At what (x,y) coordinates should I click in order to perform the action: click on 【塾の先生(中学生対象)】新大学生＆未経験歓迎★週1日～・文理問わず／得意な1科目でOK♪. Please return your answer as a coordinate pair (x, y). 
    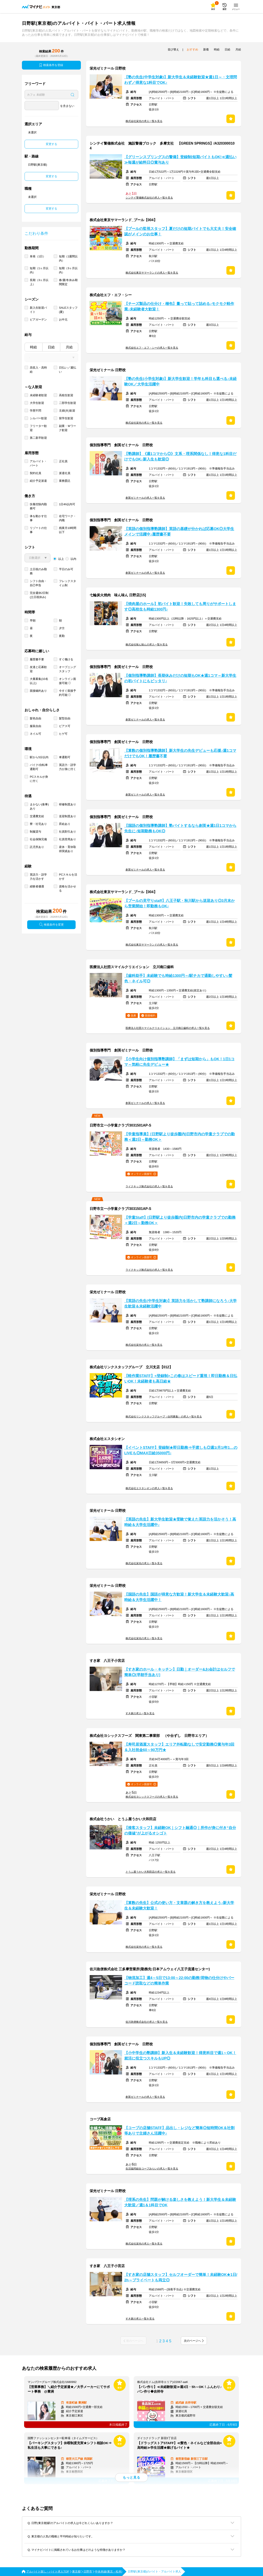
    Looking at the image, I should click on (180, 80).